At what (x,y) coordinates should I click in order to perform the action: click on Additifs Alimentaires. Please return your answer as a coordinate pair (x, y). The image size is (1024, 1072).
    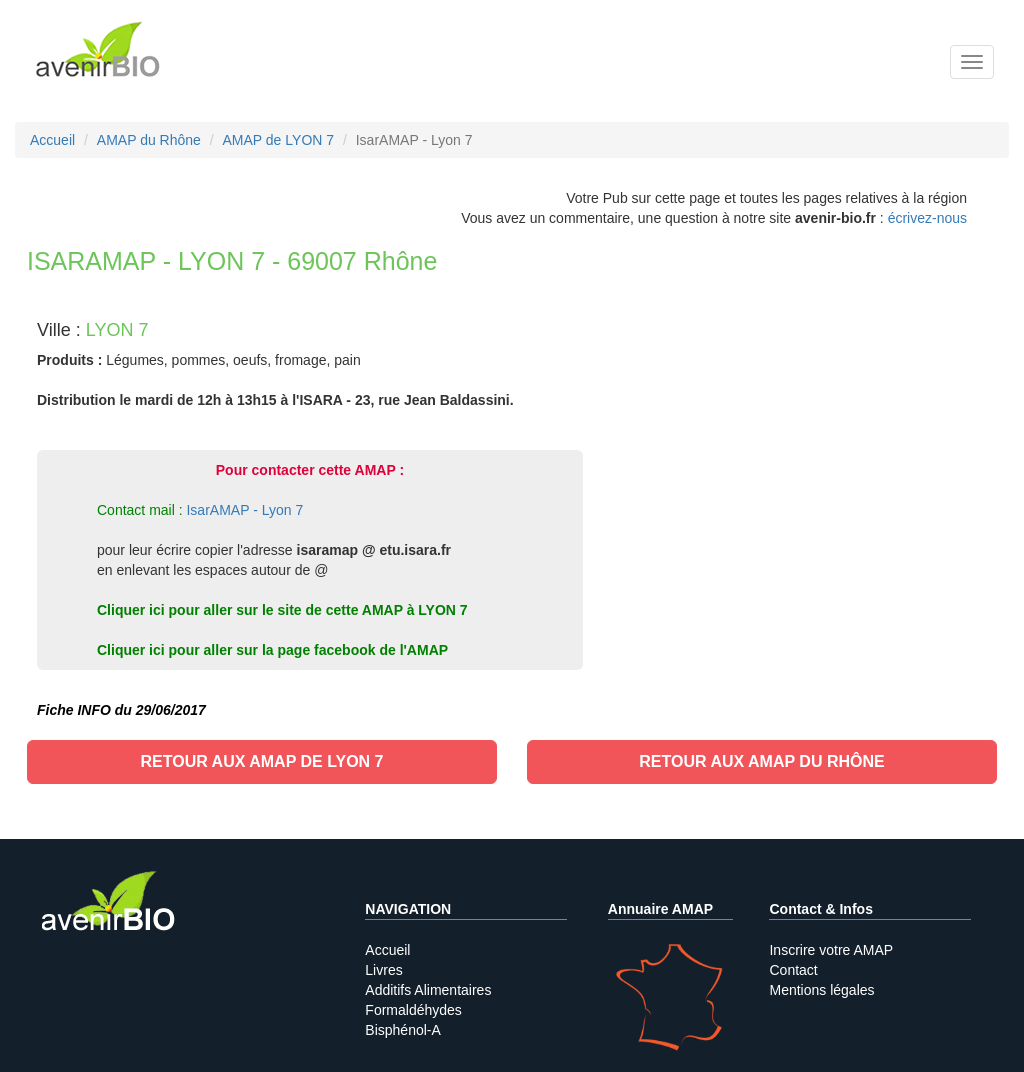
    Looking at the image, I should click on (428, 990).